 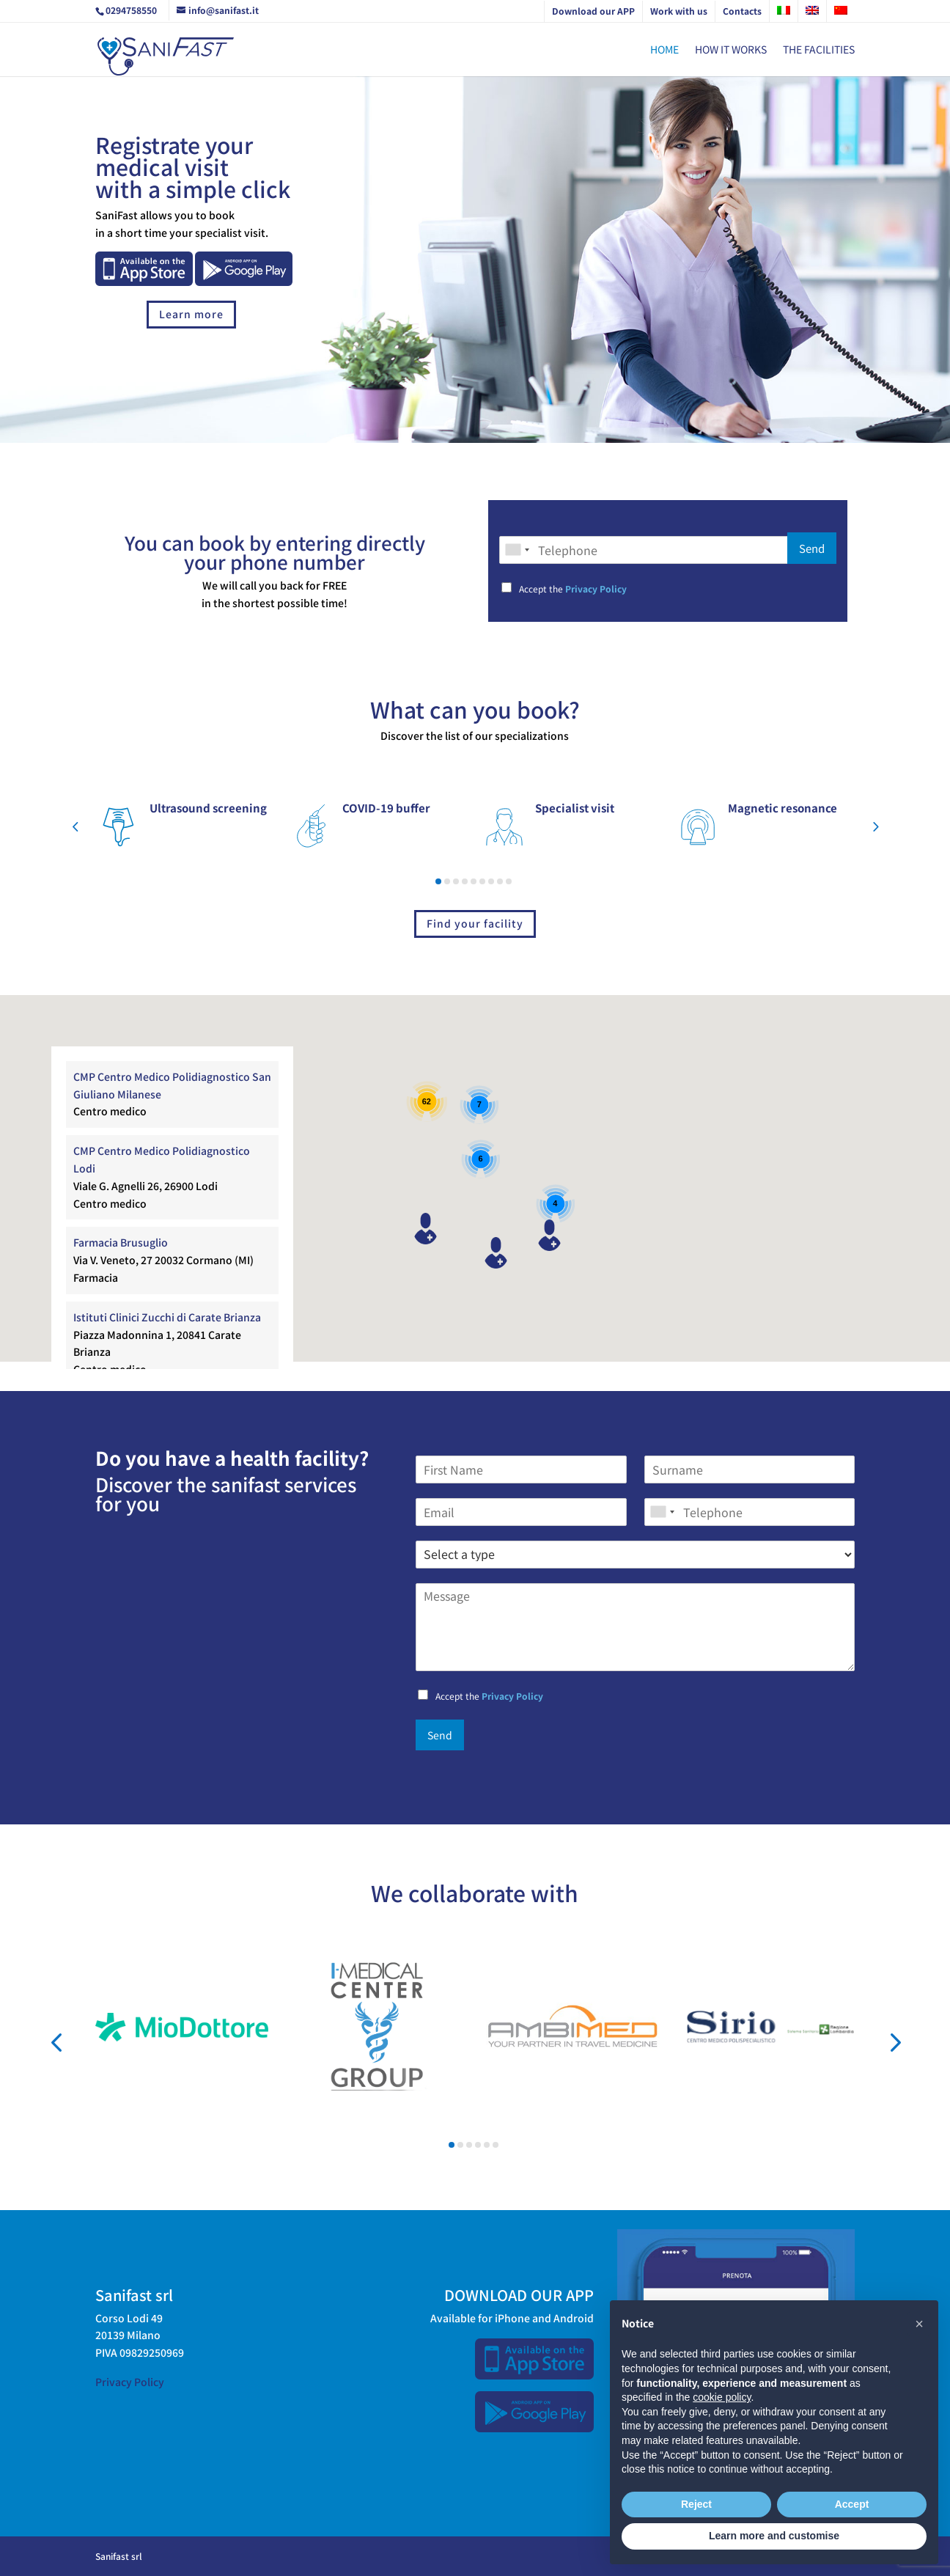 I want to click on COVID-19 buffer, so click(x=386, y=807).